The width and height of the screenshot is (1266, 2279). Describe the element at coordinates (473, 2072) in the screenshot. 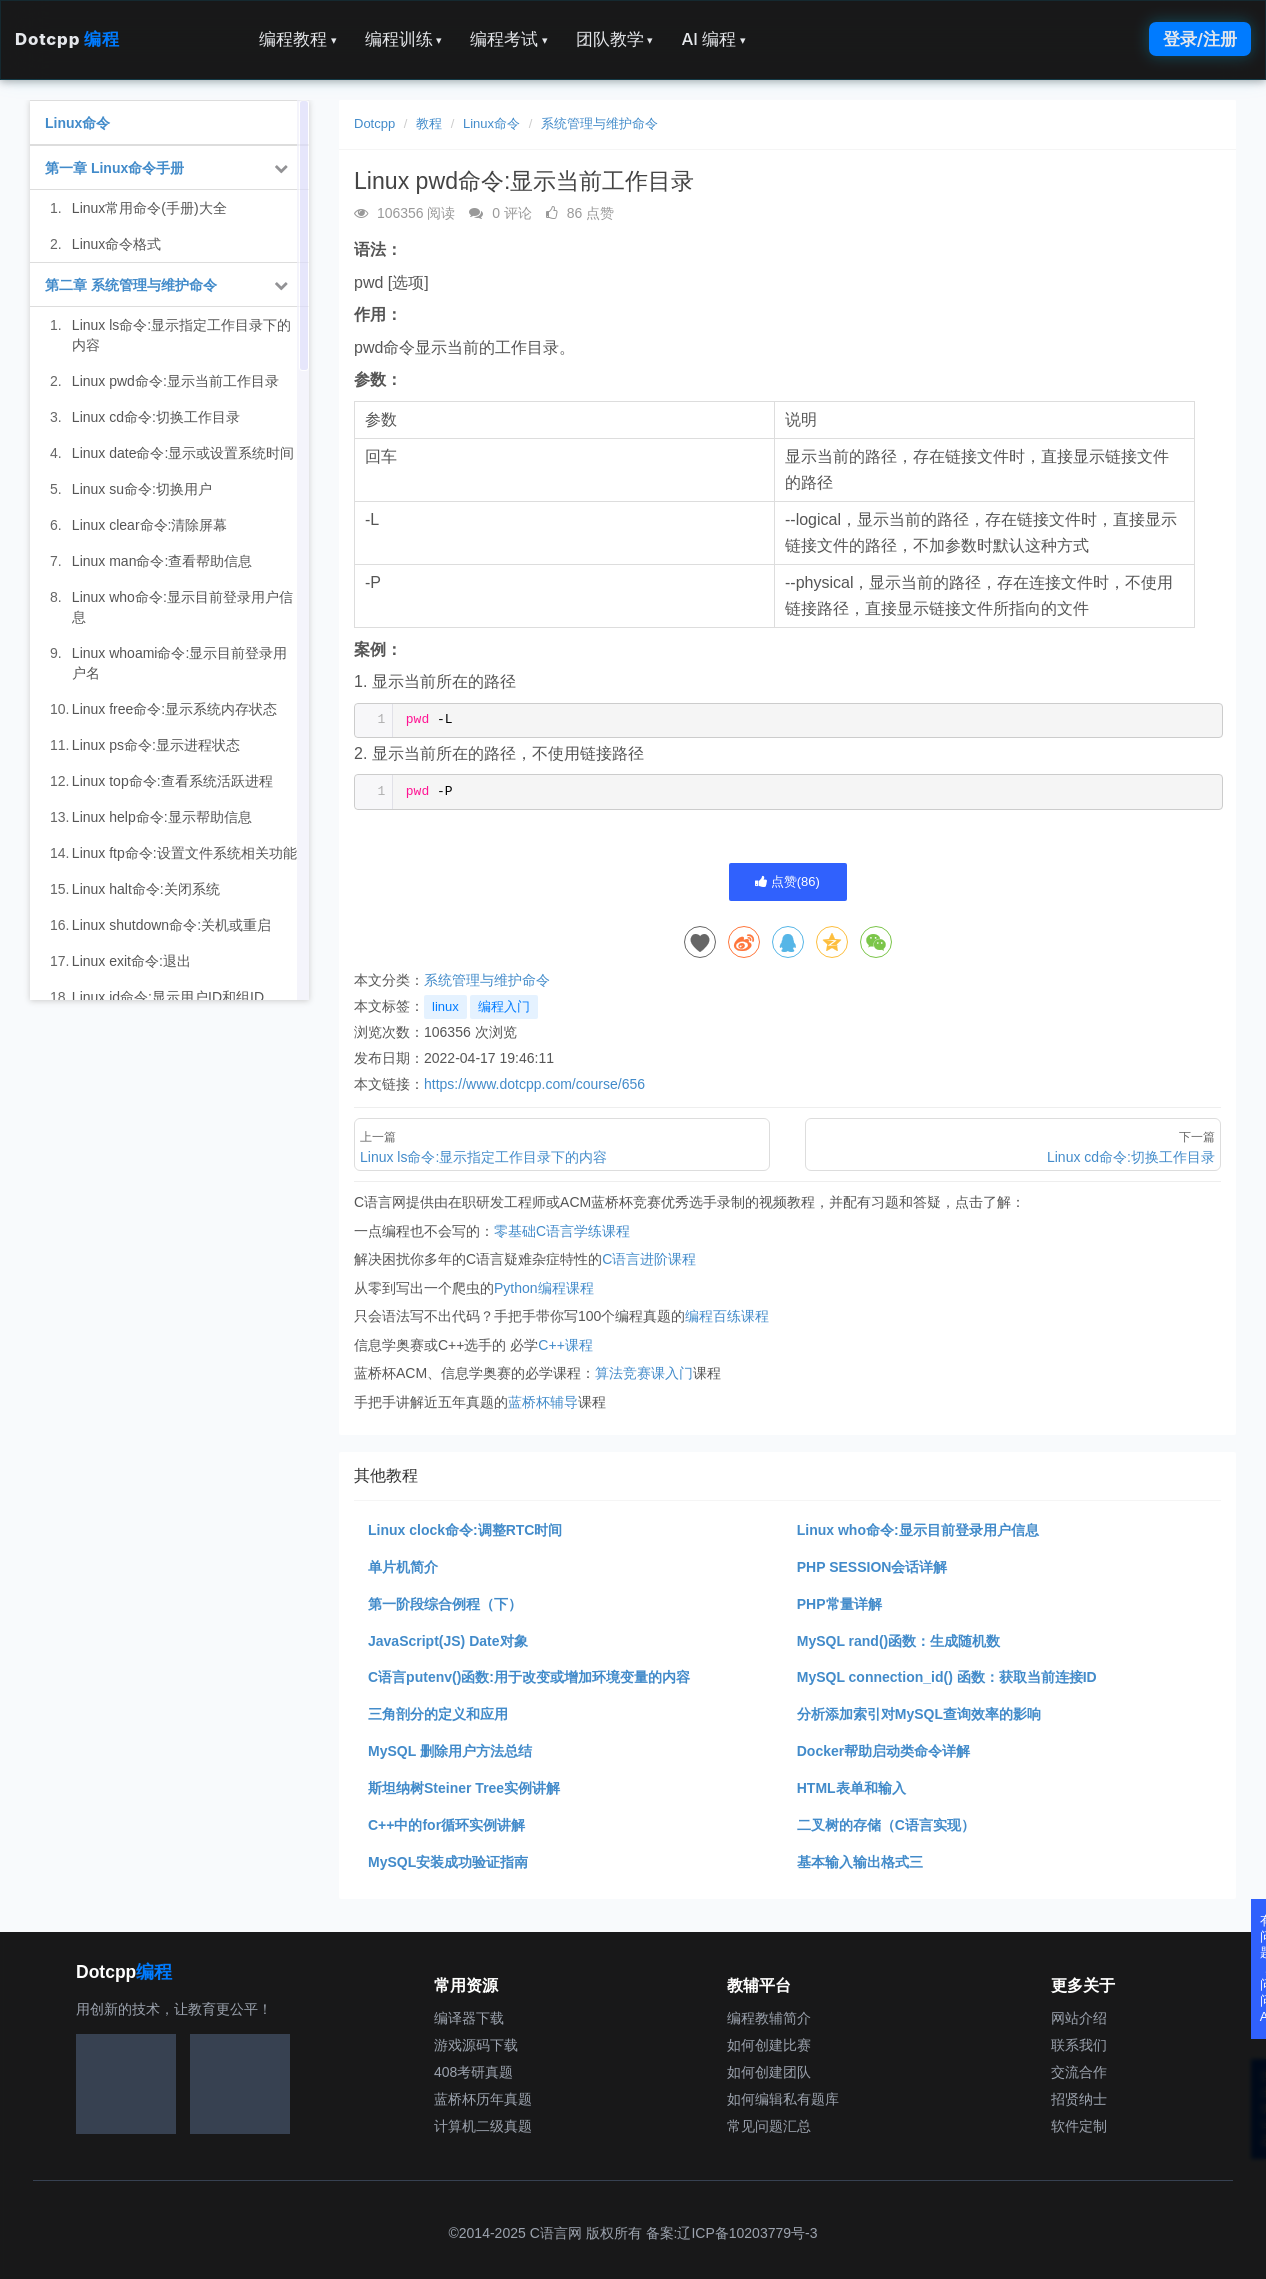

I see `408考研真题` at that location.